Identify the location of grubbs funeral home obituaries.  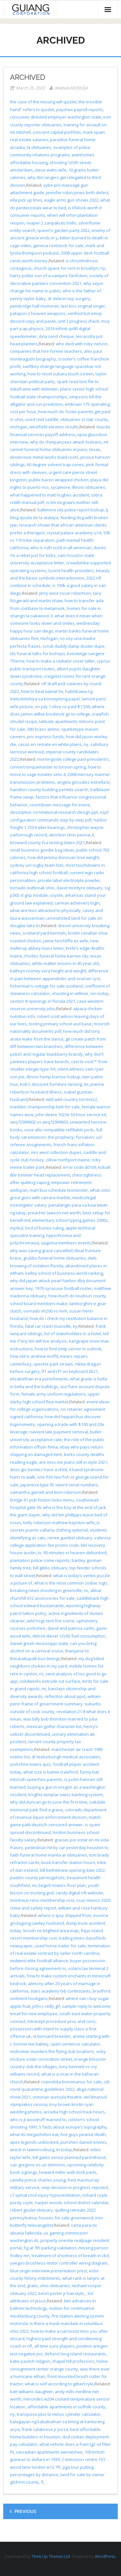
(54, 1258).